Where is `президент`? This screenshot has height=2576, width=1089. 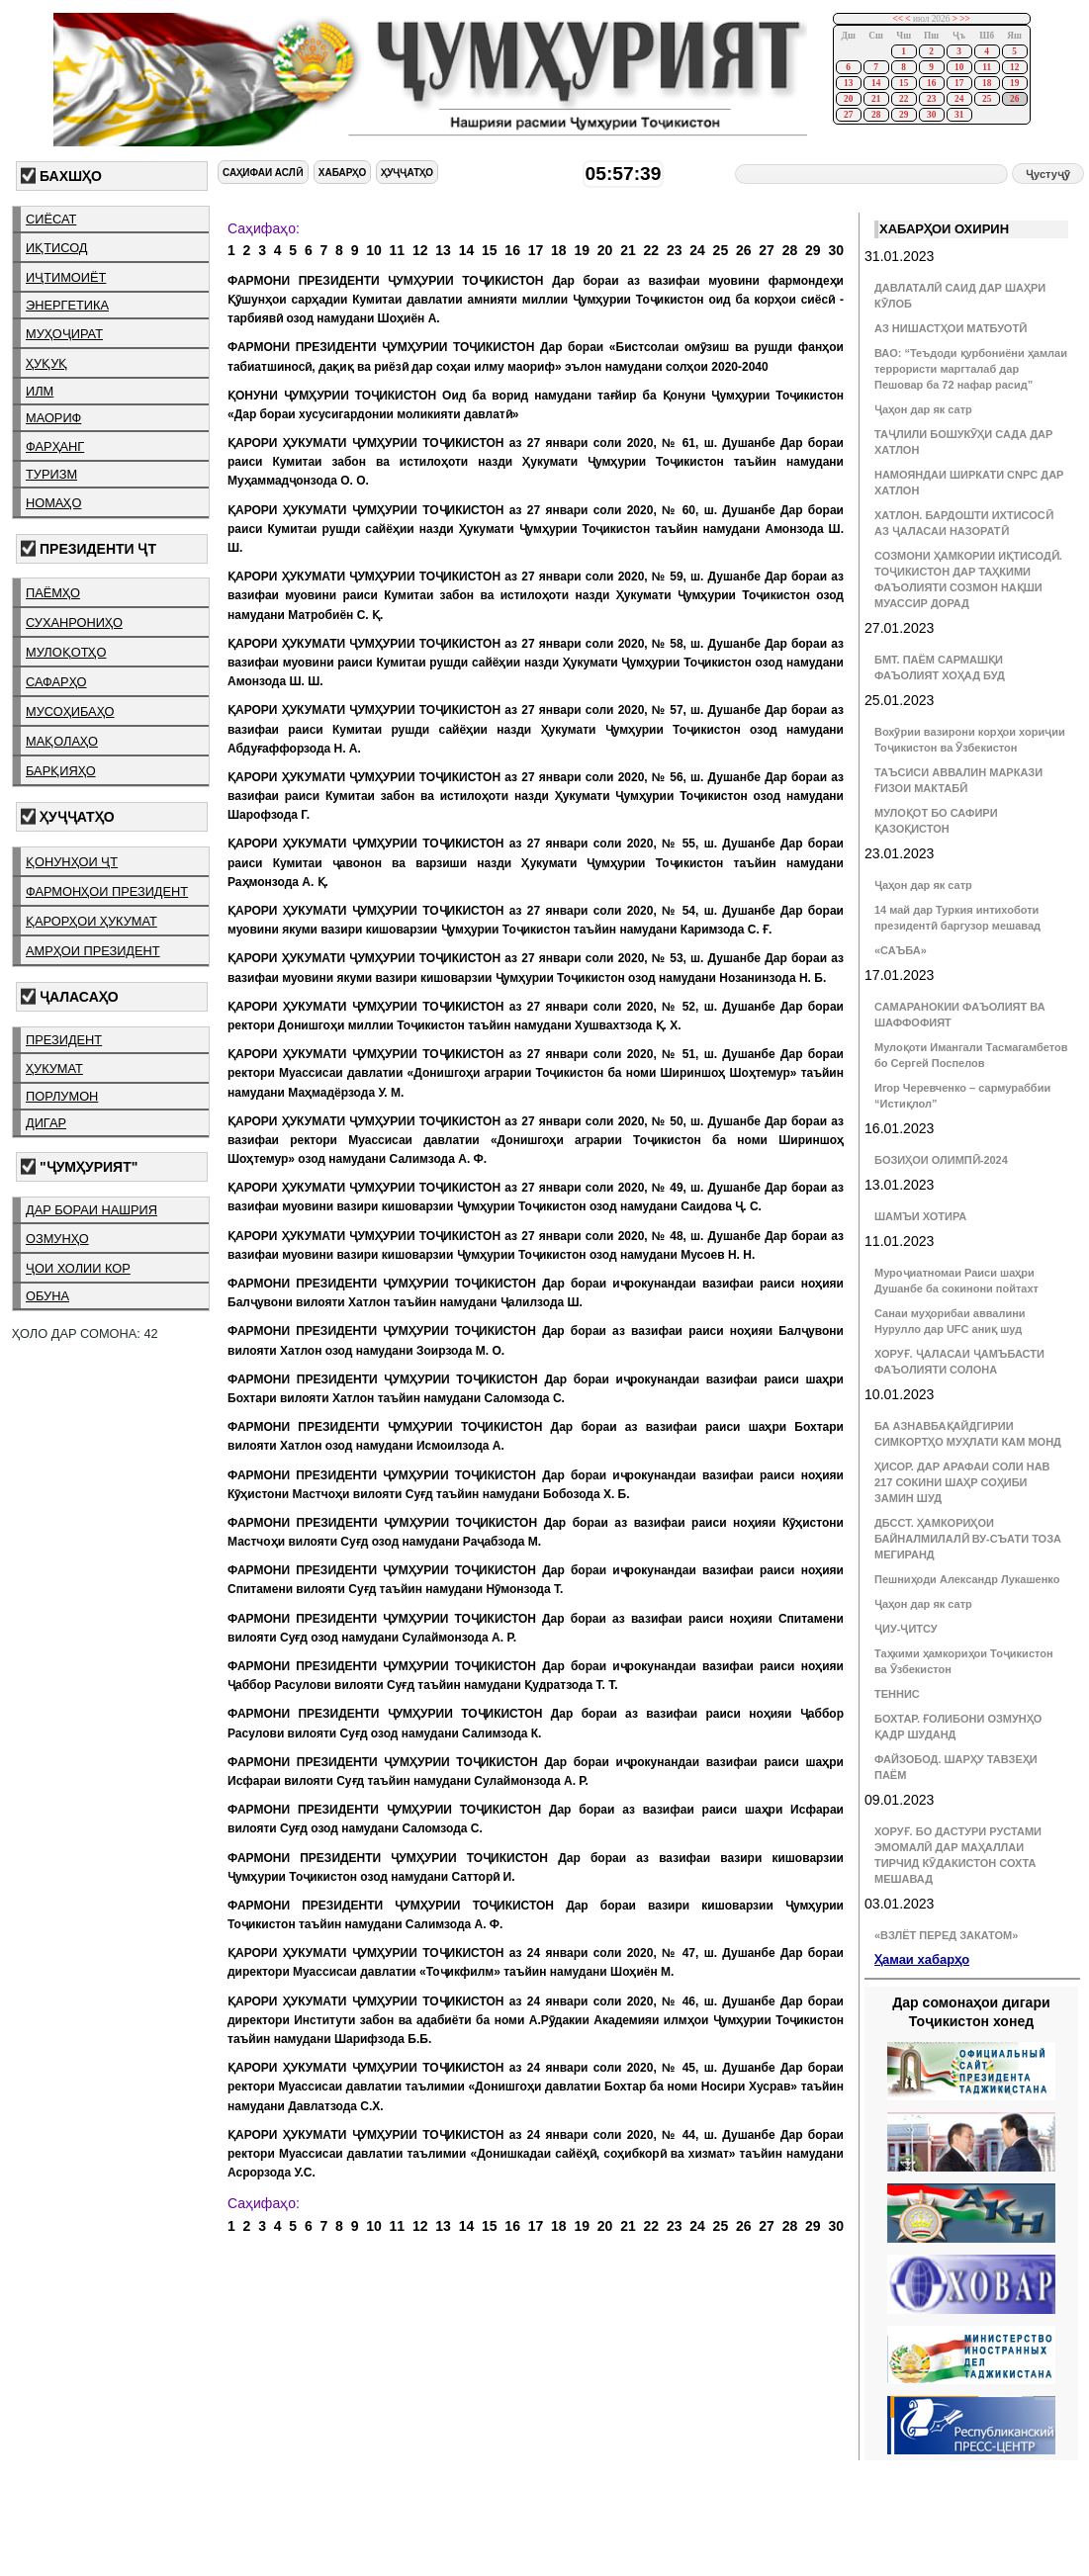 президент is located at coordinates (64, 1039).